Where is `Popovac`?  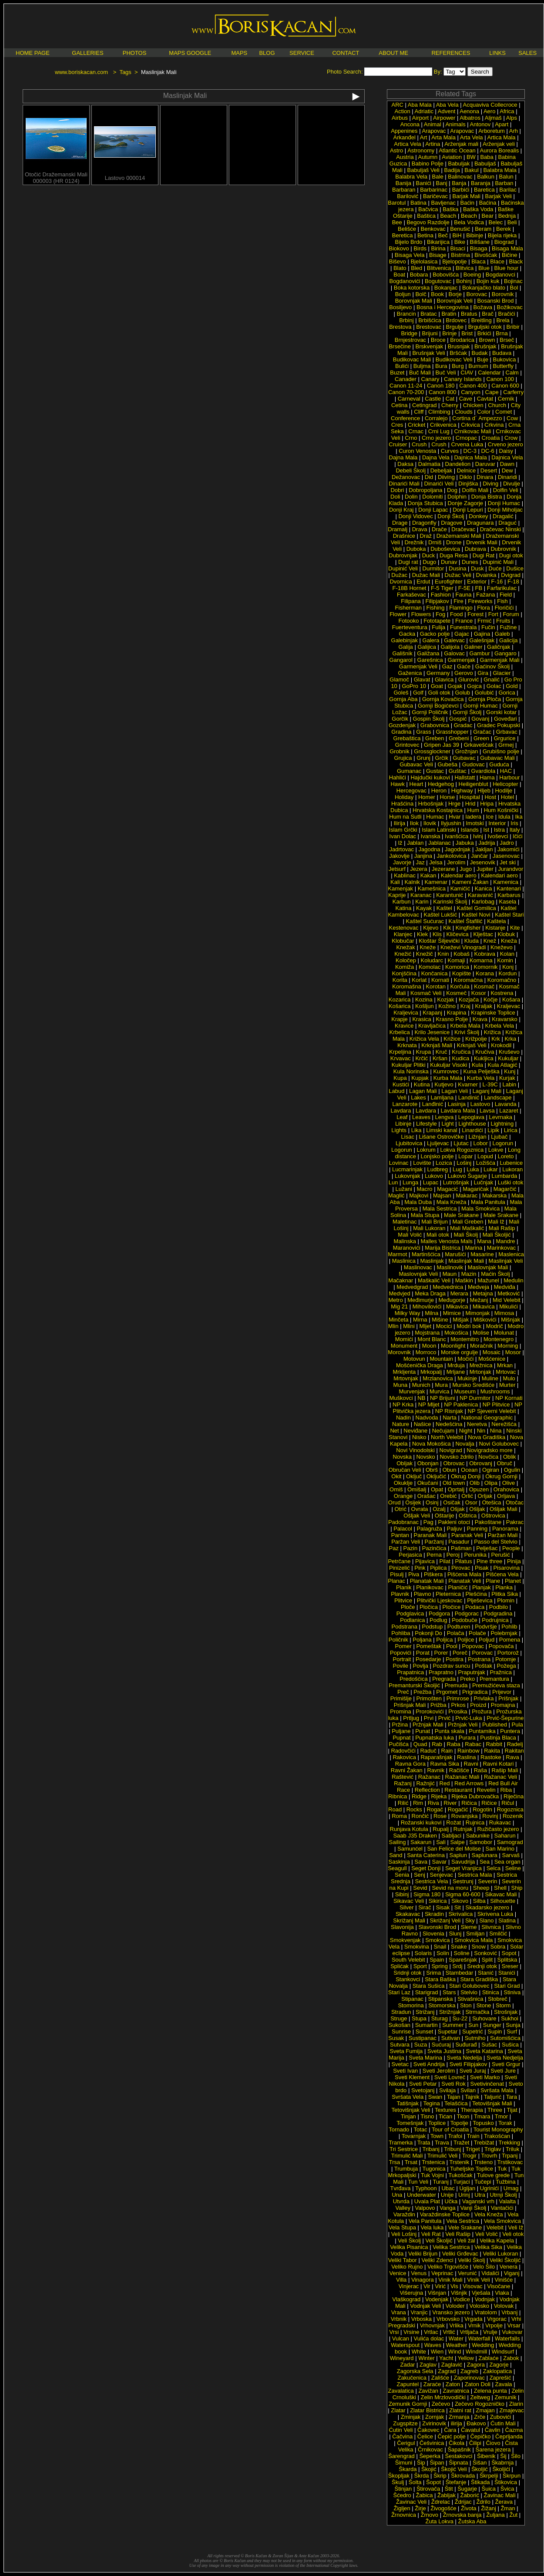
Popovac is located at coordinates (473, 1646).